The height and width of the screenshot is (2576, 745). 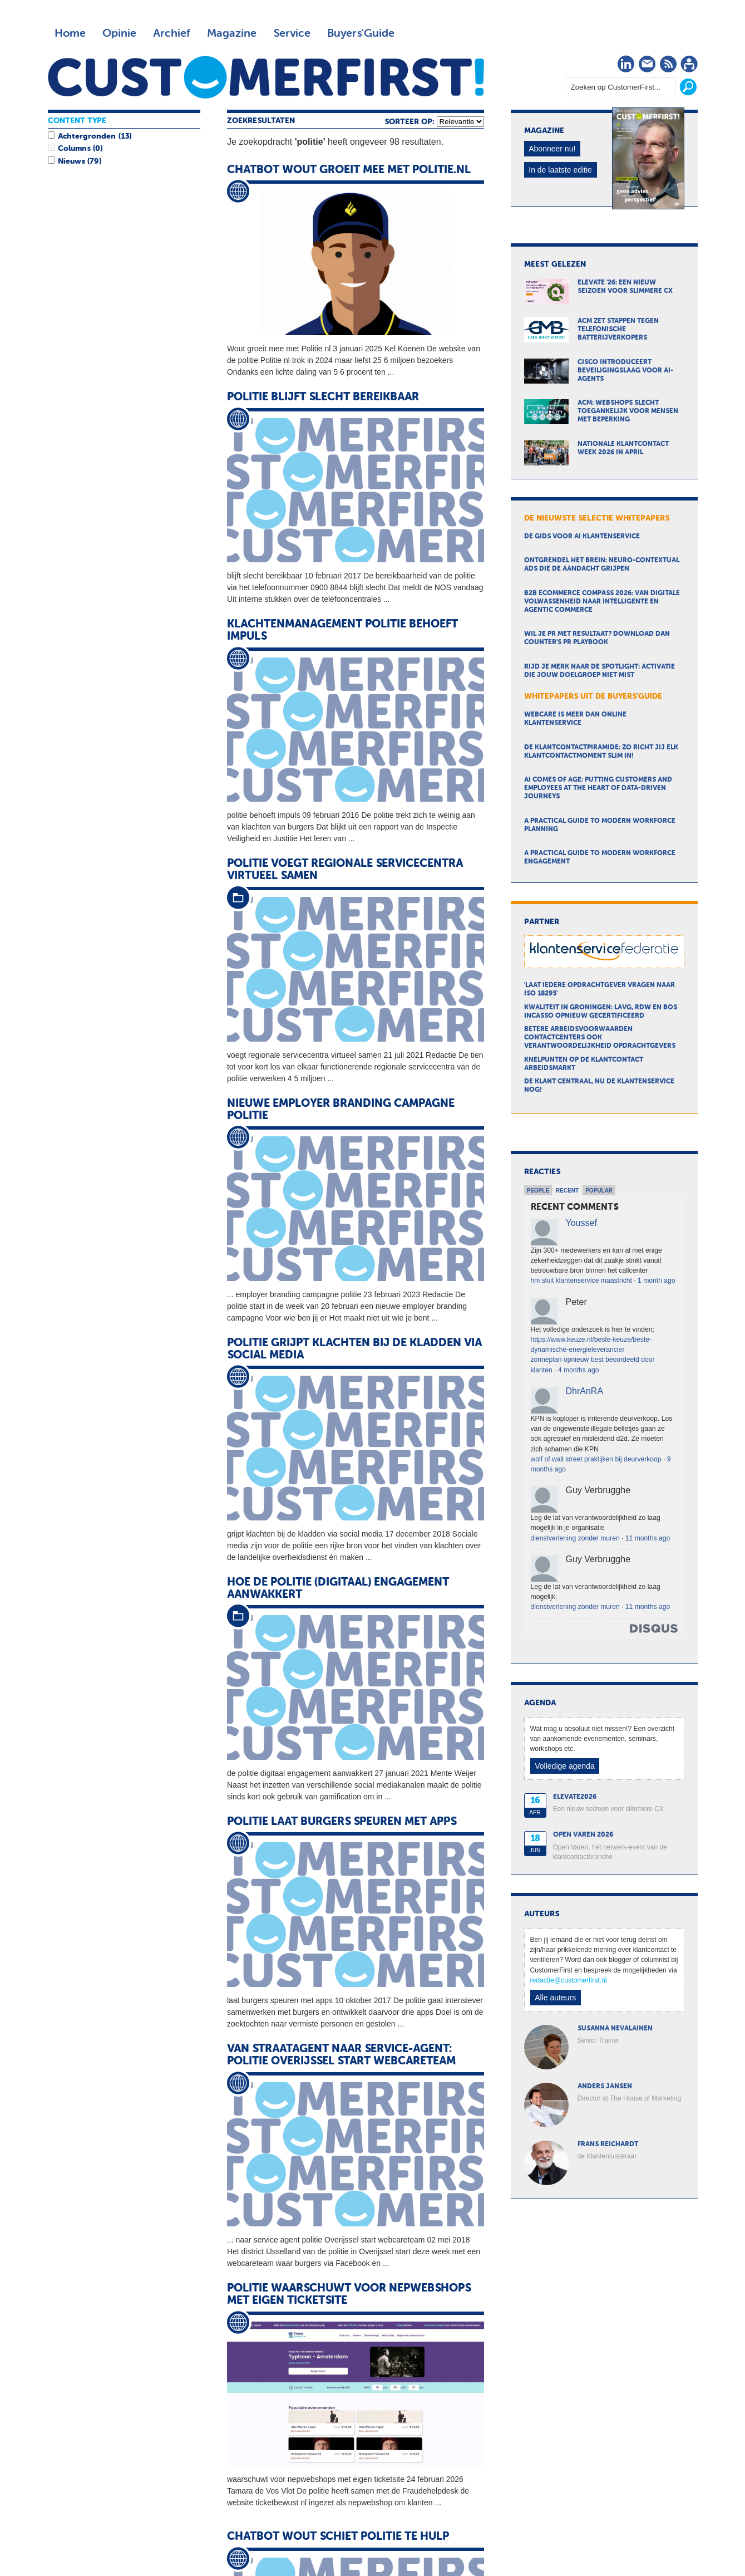 I want to click on redactie@customerfirst.nl, so click(x=568, y=1980).